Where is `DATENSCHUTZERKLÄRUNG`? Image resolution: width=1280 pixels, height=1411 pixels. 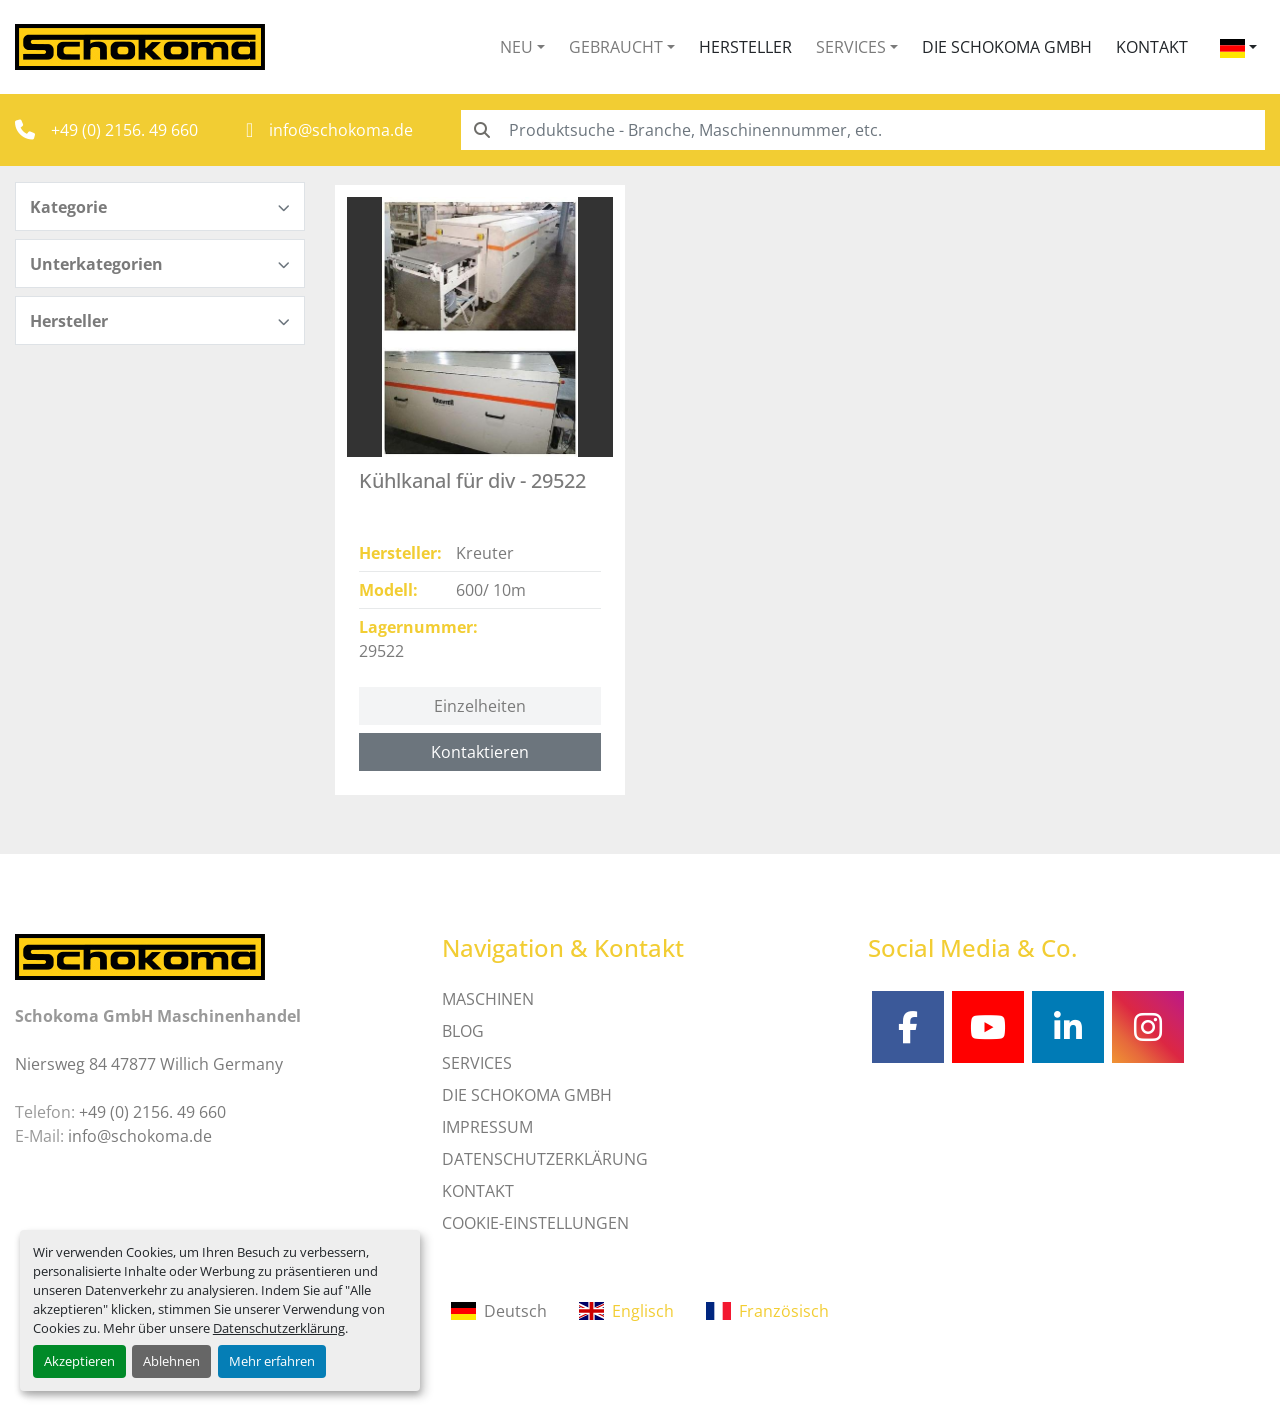
DATENSCHUTZERKLÄRUNG is located at coordinates (545, 1159).